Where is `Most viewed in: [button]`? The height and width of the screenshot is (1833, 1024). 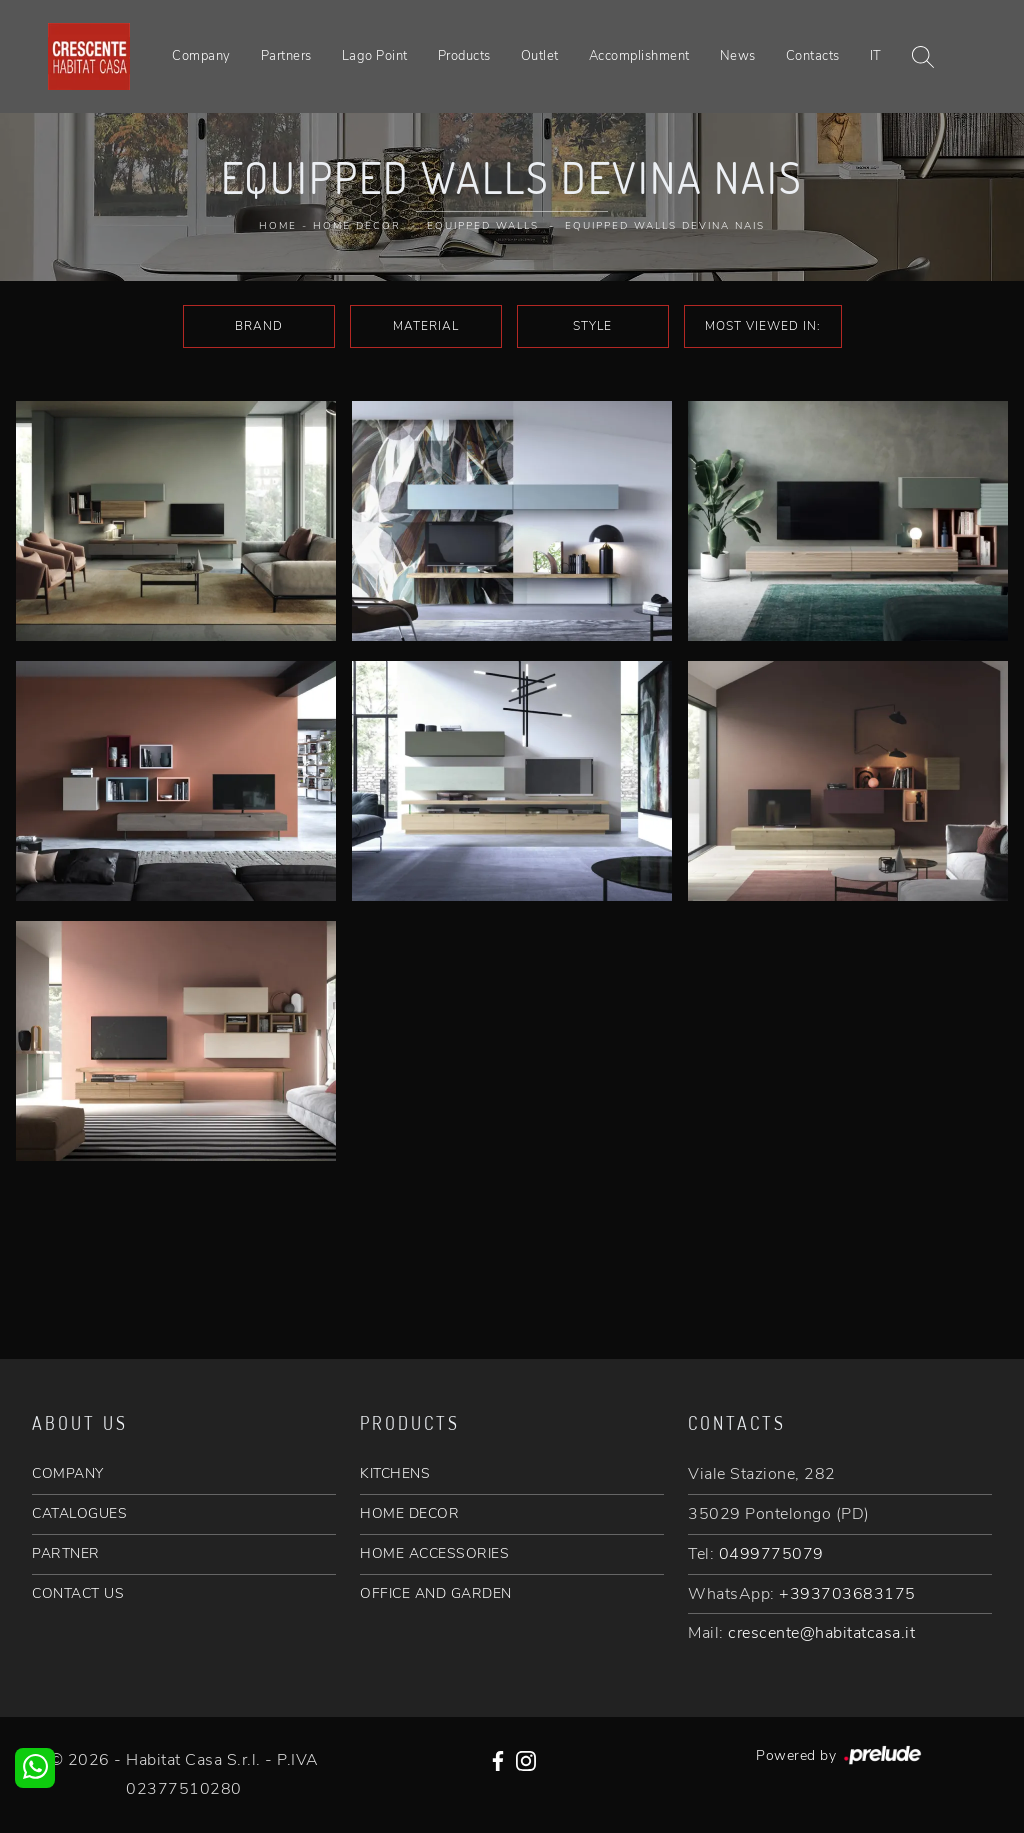
Most viewed in: [button] is located at coordinates (763, 326).